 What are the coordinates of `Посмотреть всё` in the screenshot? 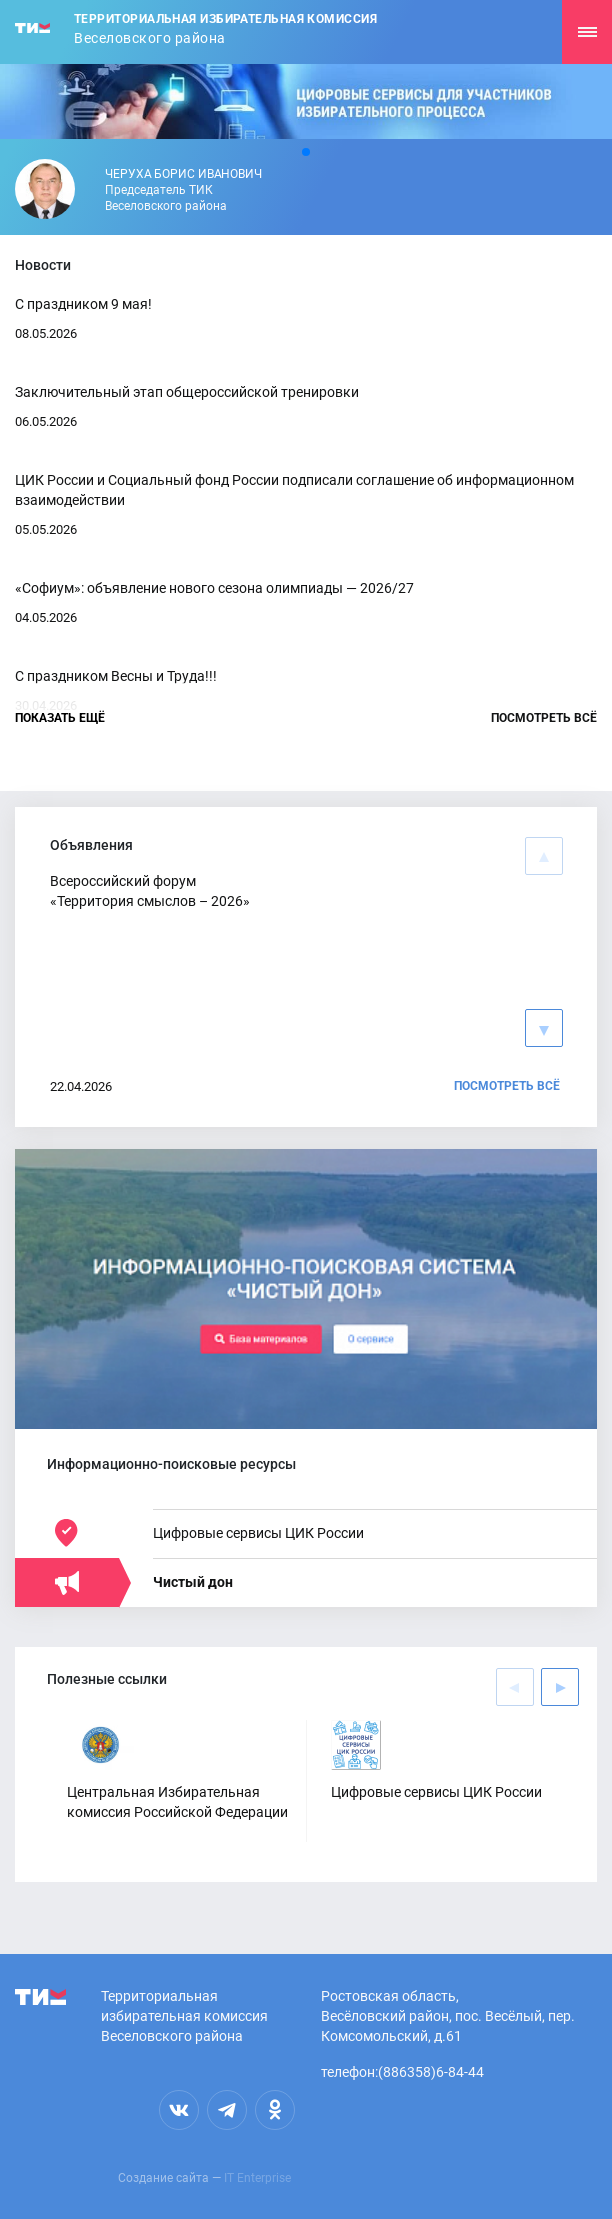 It's located at (544, 718).